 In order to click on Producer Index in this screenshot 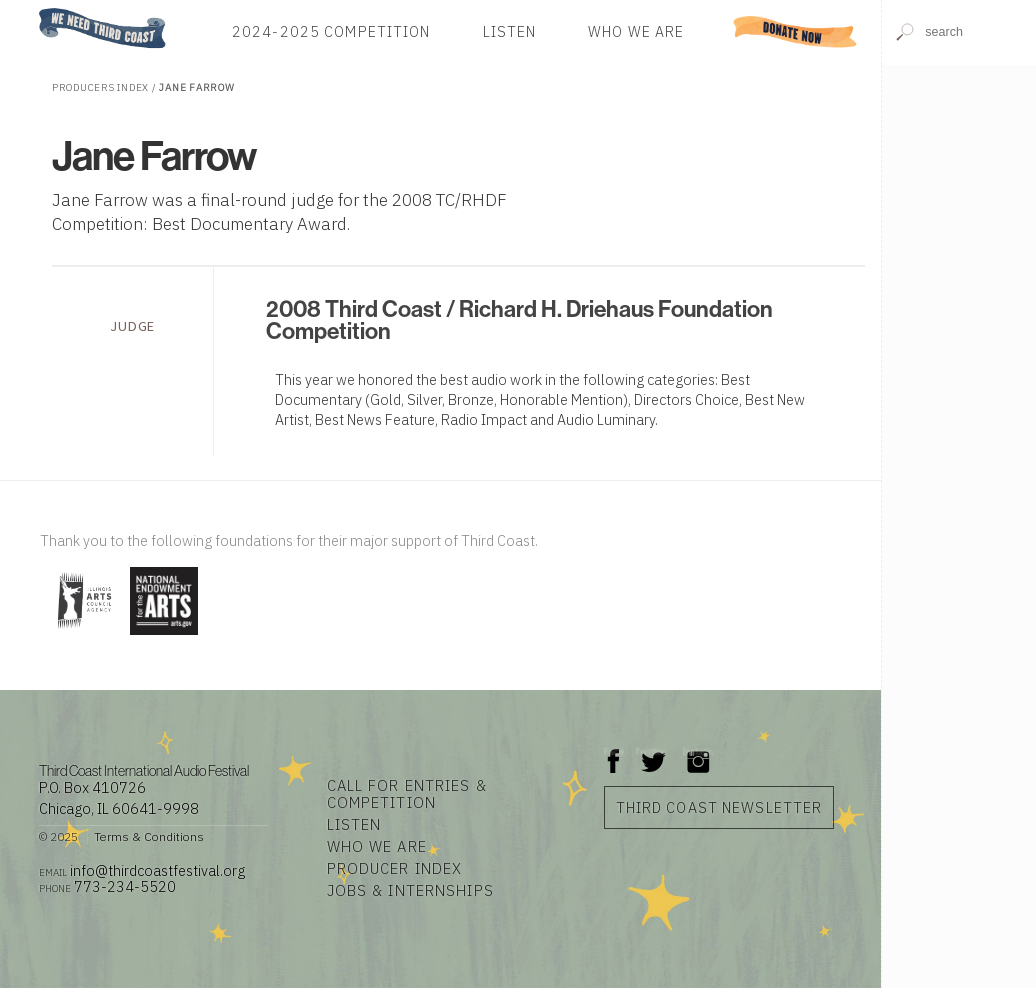, I will do `click(395, 868)`.